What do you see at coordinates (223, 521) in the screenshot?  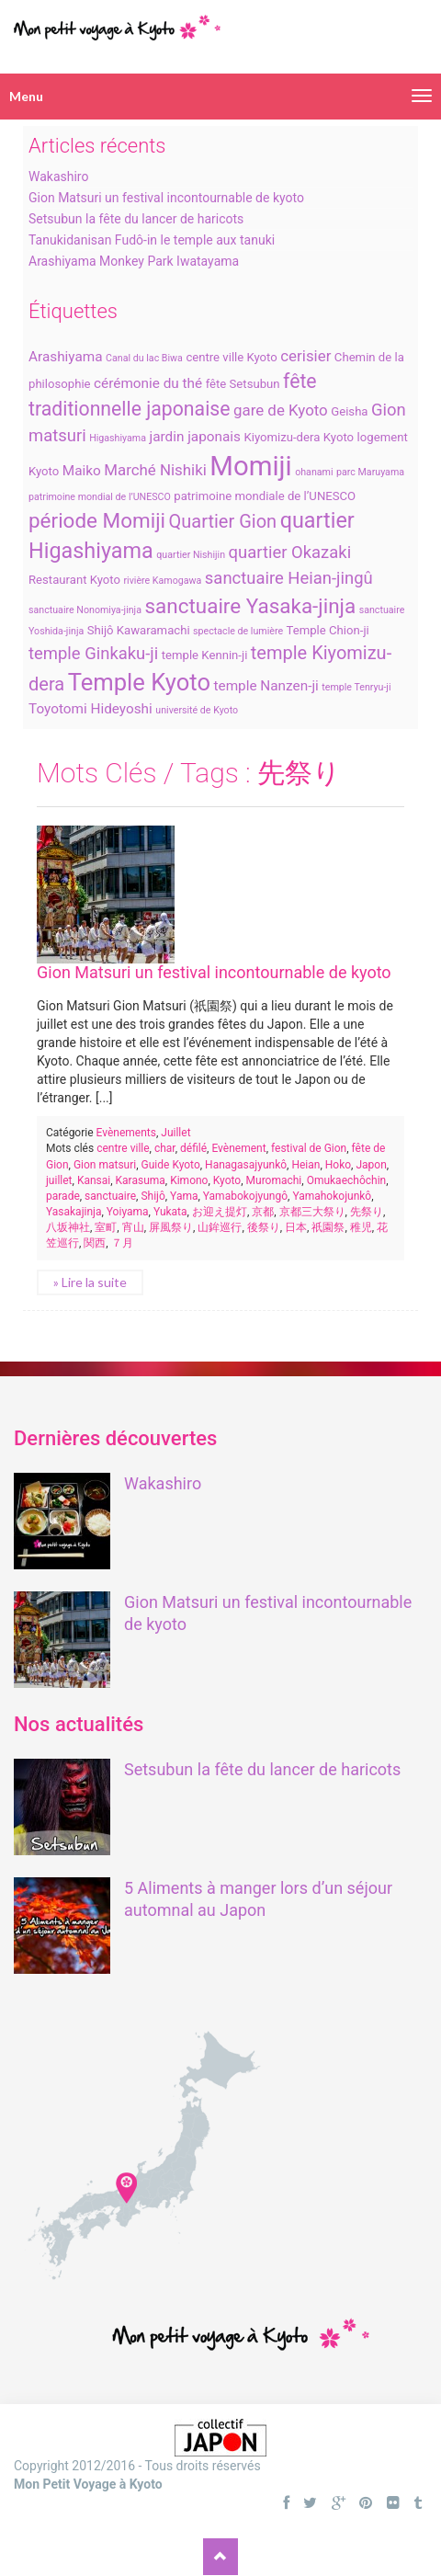 I see `Quartier Gion` at bounding box center [223, 521].